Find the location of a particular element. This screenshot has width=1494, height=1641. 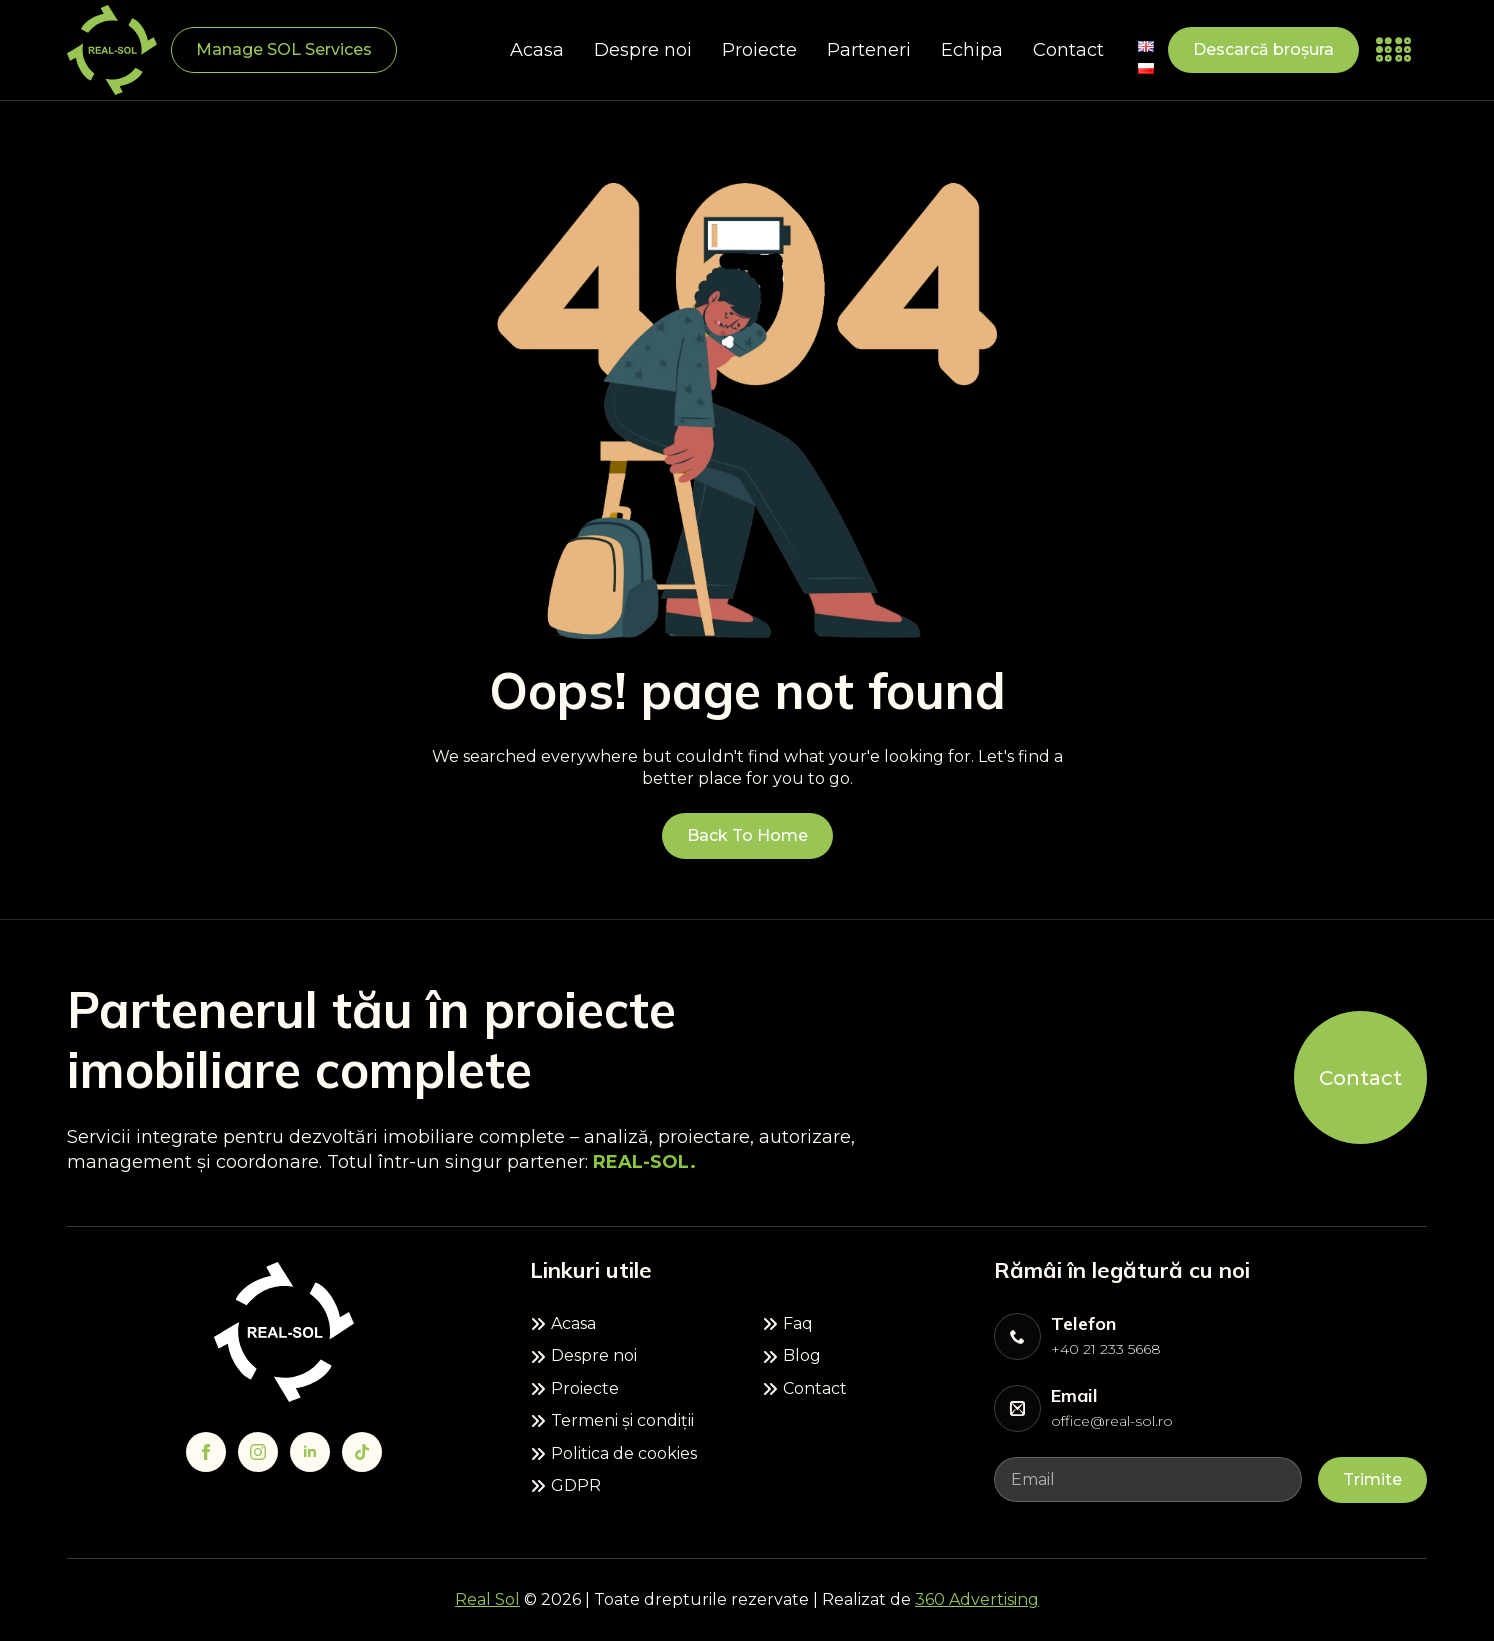

Acasa is located at coordinates (537, 50).